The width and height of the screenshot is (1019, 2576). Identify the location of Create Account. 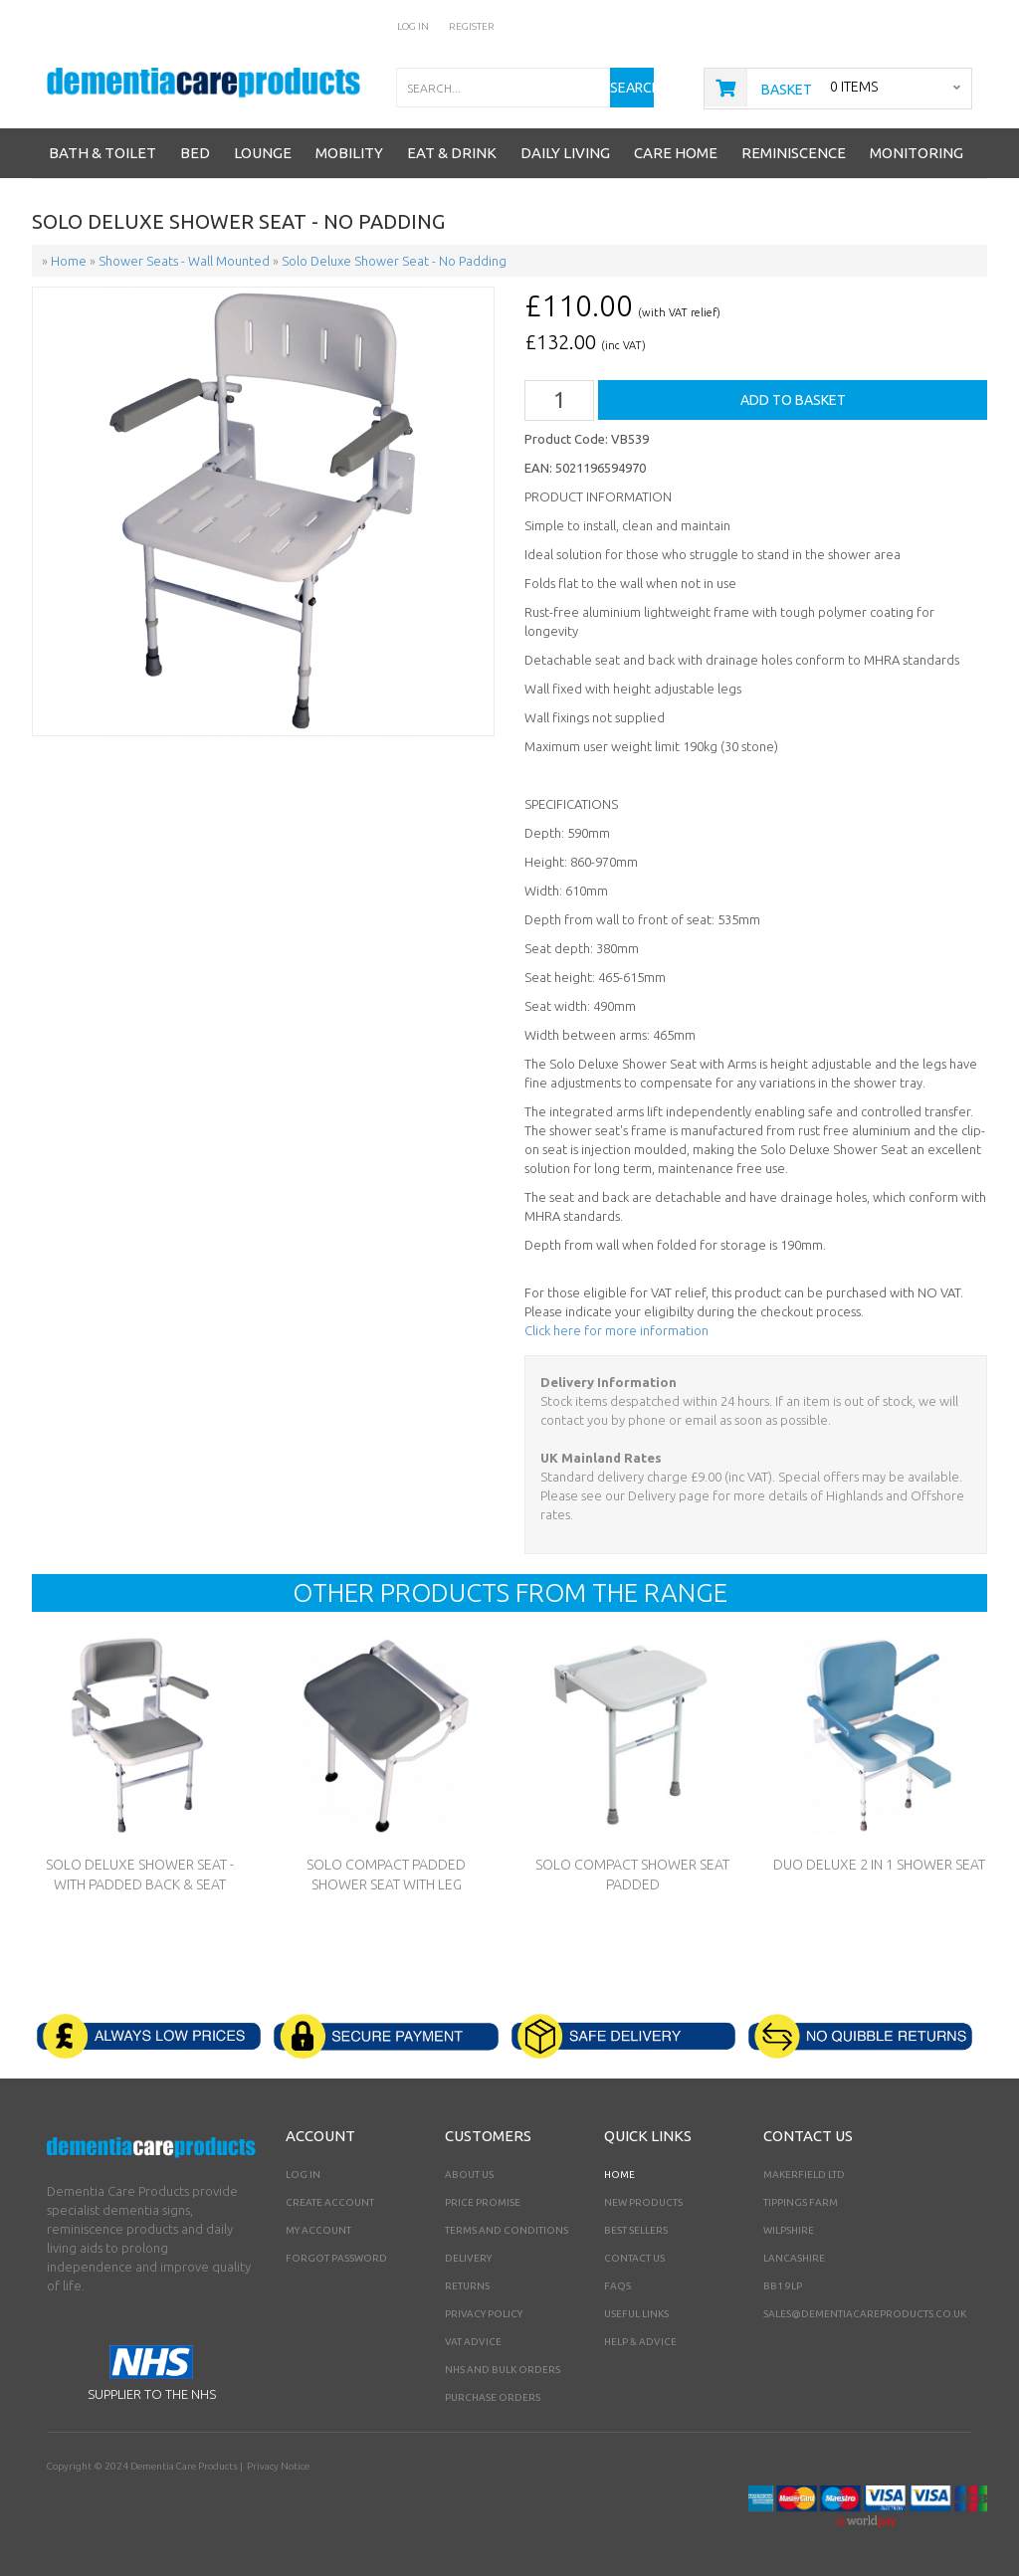
(330, 2202).